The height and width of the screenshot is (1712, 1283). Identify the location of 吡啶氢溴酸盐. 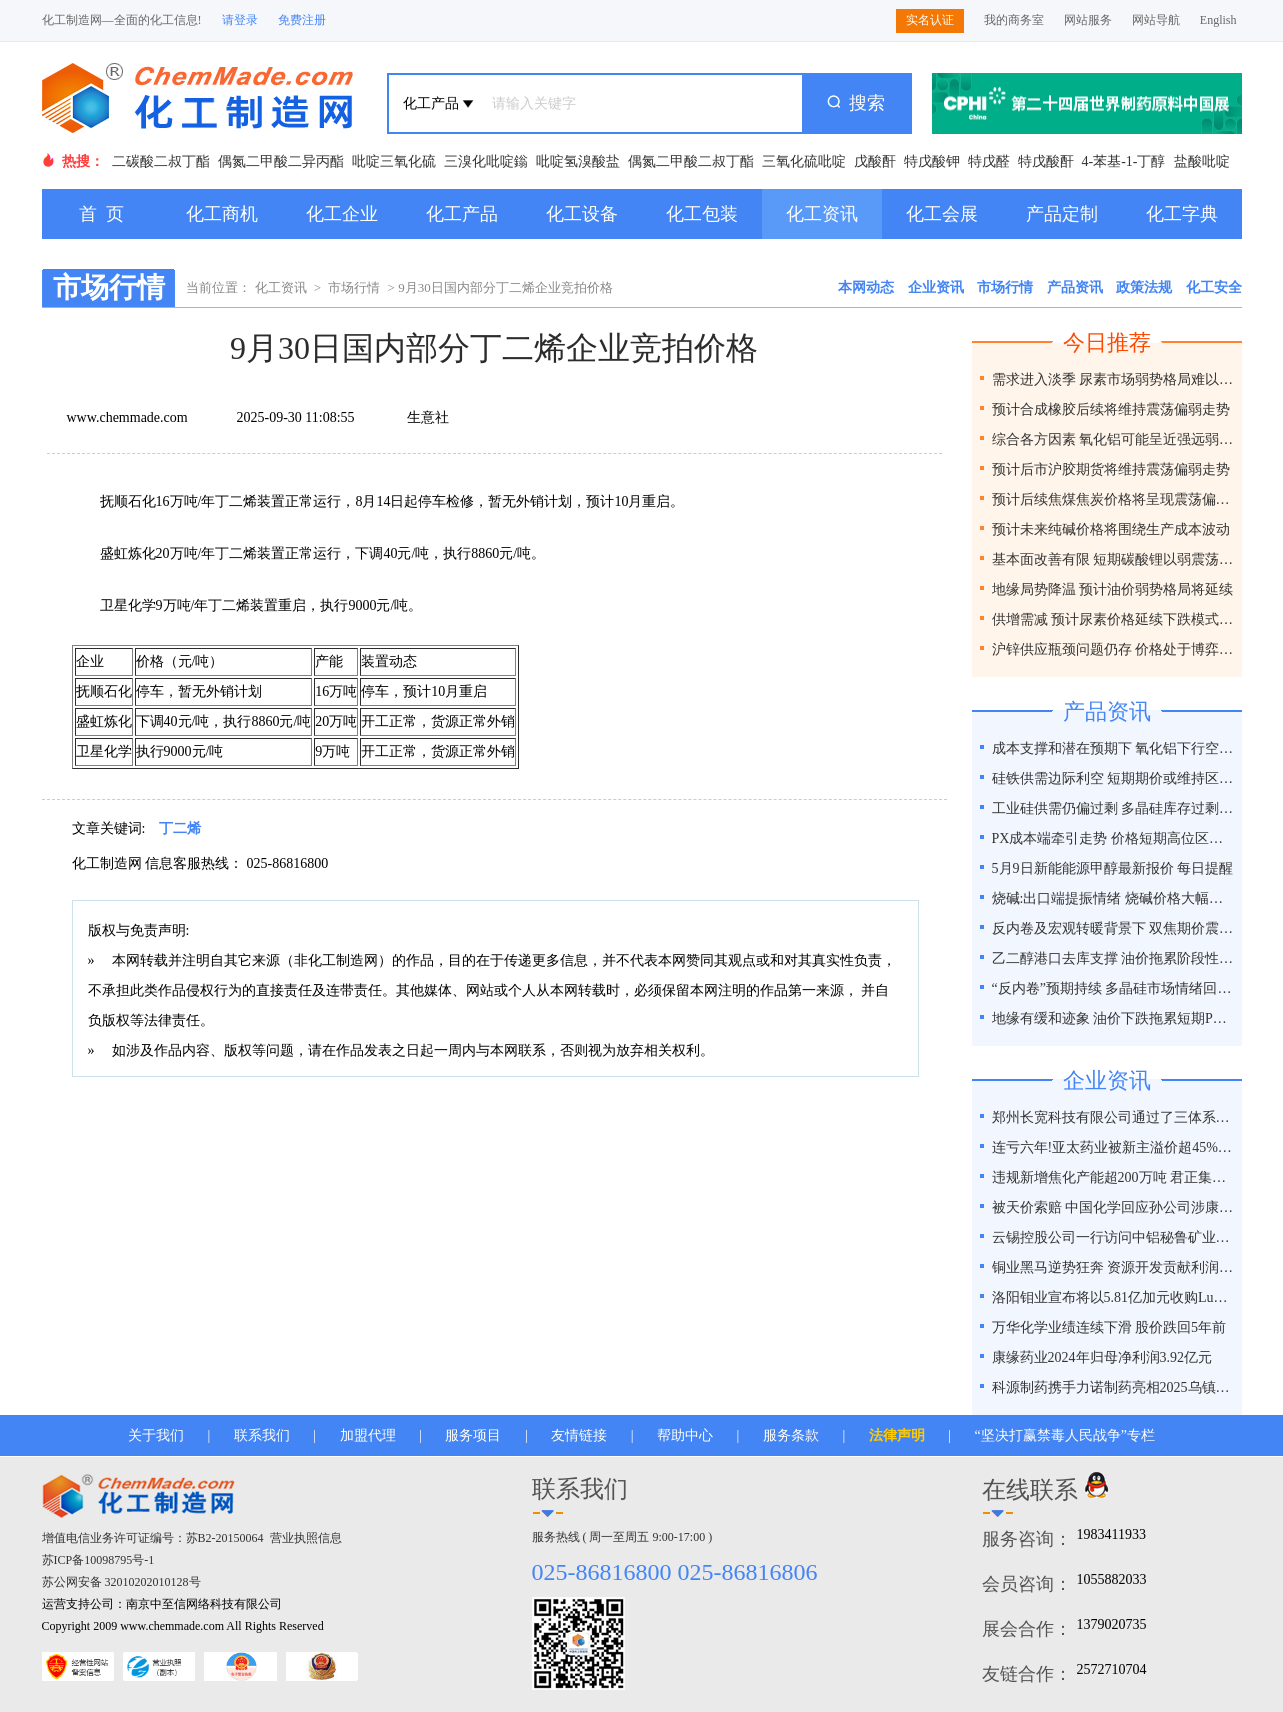
(578, 161).